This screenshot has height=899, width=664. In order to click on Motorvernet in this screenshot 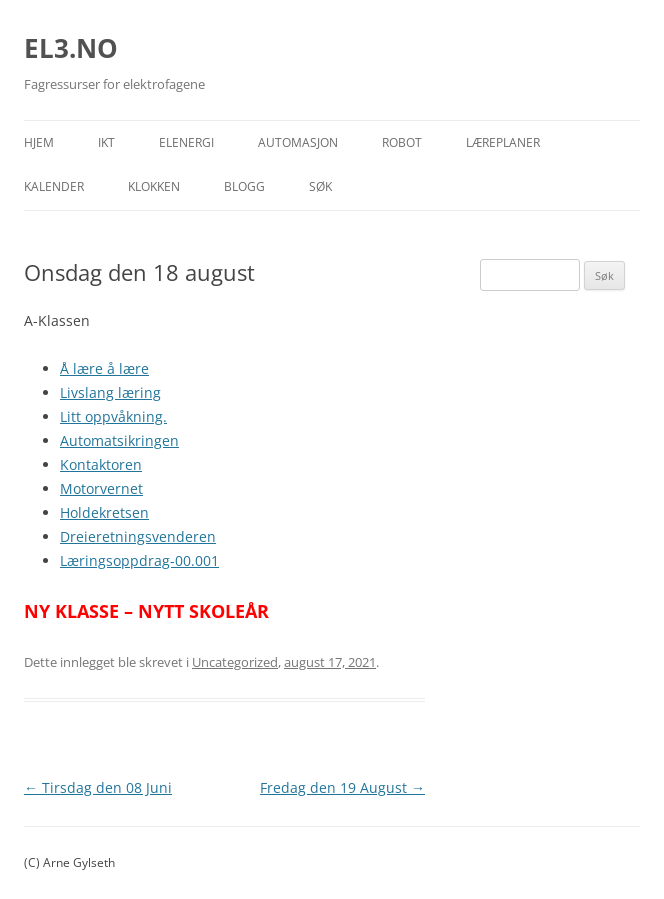, I will do `click(101, 488)`.